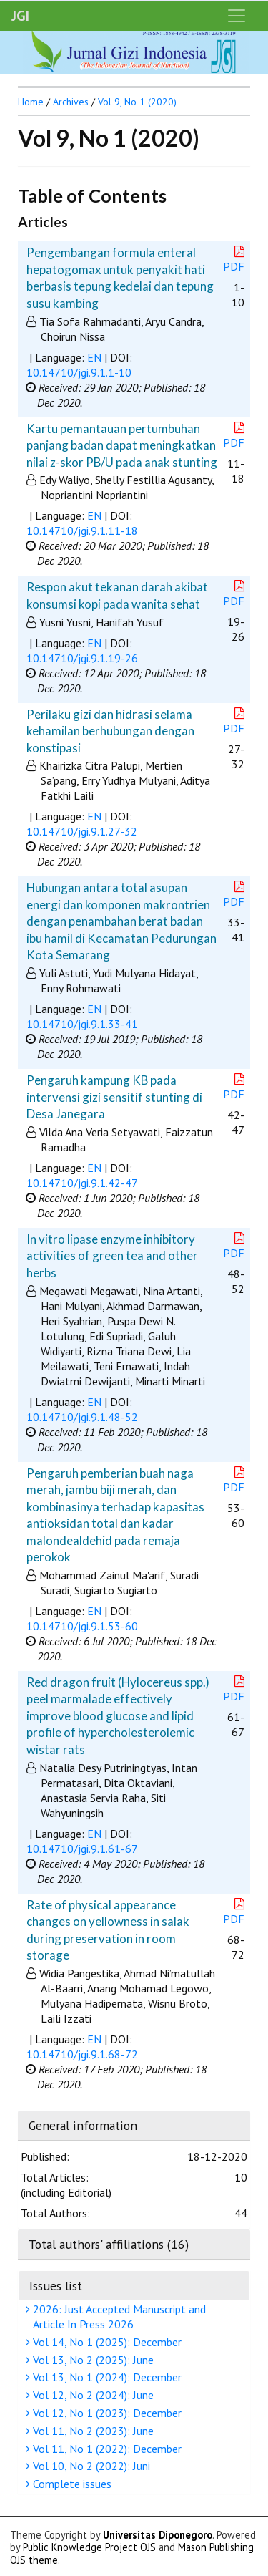  Describe the element at coordinates (89, 2466) in the screenshot. I see `Vol 10, No 2 (2022): Juni` at that location.